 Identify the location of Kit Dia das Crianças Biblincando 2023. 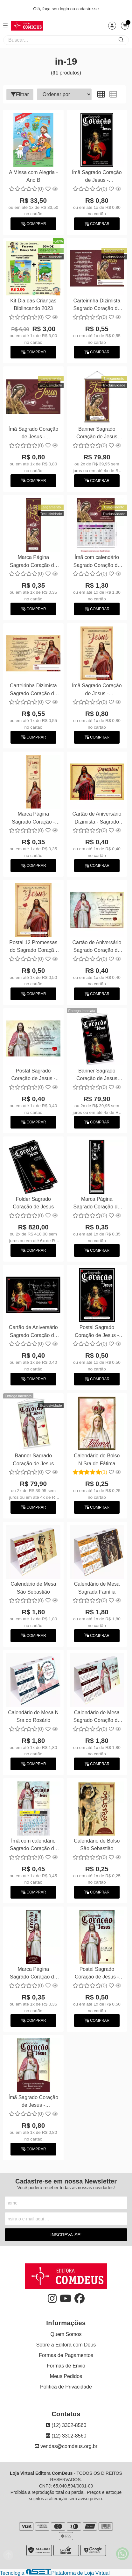
(33, 304).